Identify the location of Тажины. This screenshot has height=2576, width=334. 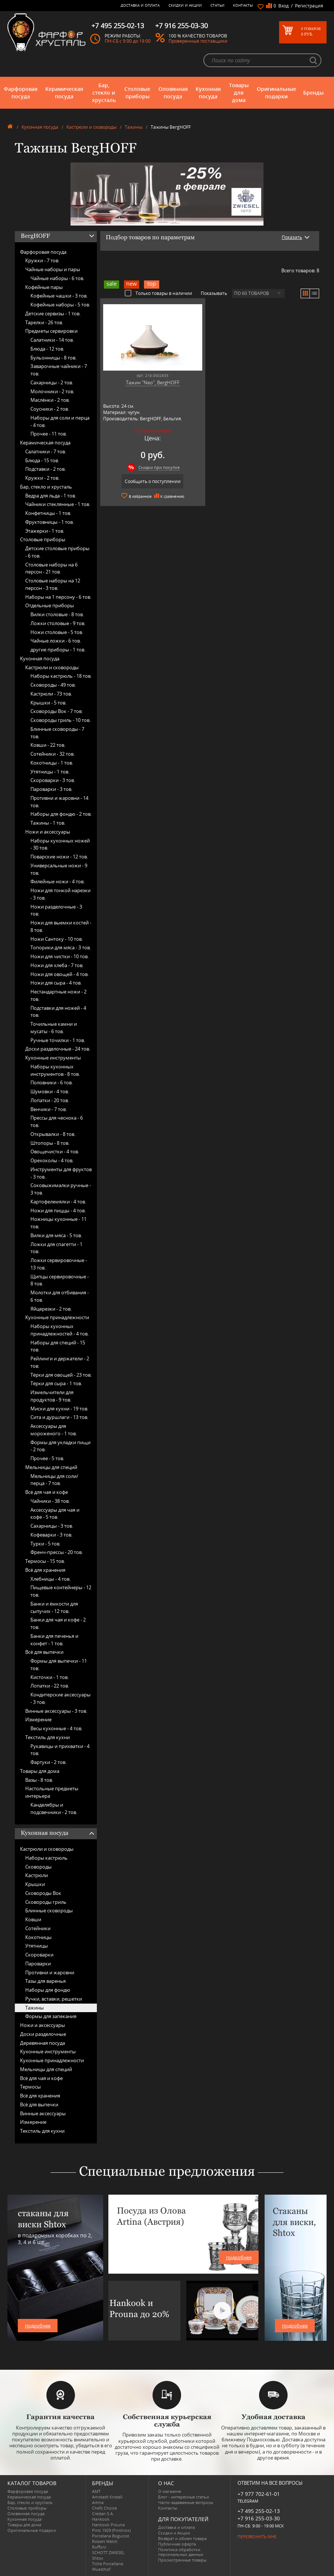
(134, 127).